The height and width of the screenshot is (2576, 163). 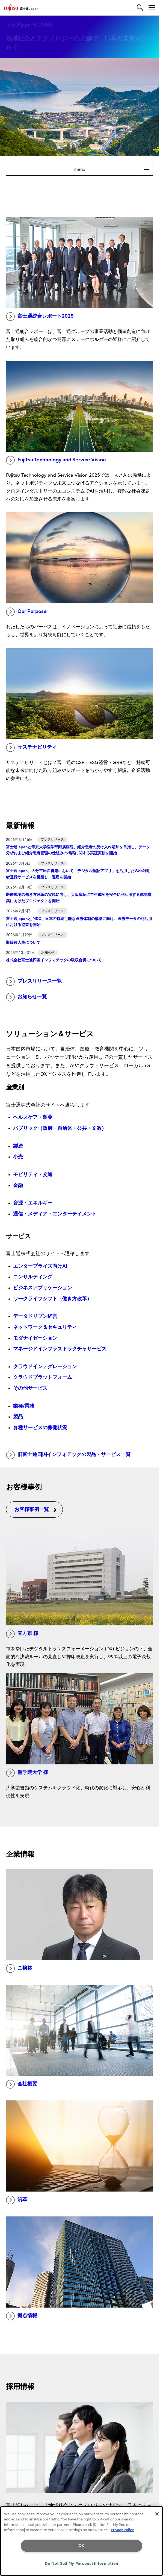 I want to click on クラウドプラットフォーム, so click(x=42, y=1377).